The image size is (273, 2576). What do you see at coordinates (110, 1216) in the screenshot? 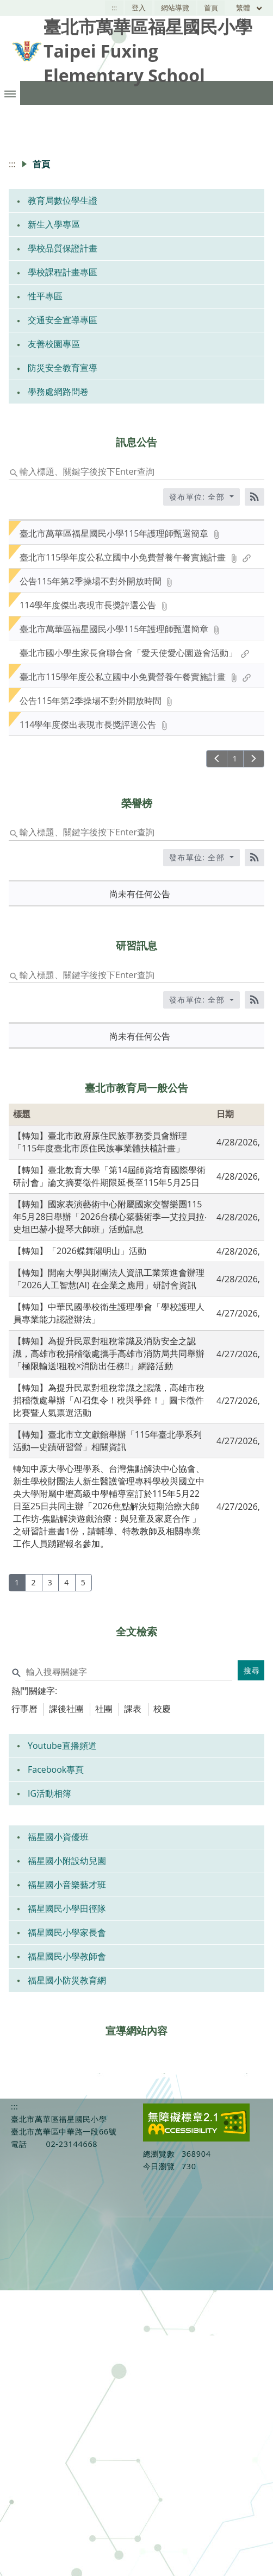
I see `【轉知】國家表演藝術中心附屬國家交響樂團115年5月28日舉辦「2026台積心築藝術季—艾拉貝拉‧史坦巴赫小提琴大師班」活動訊息` at bounding box center [110, 1216].